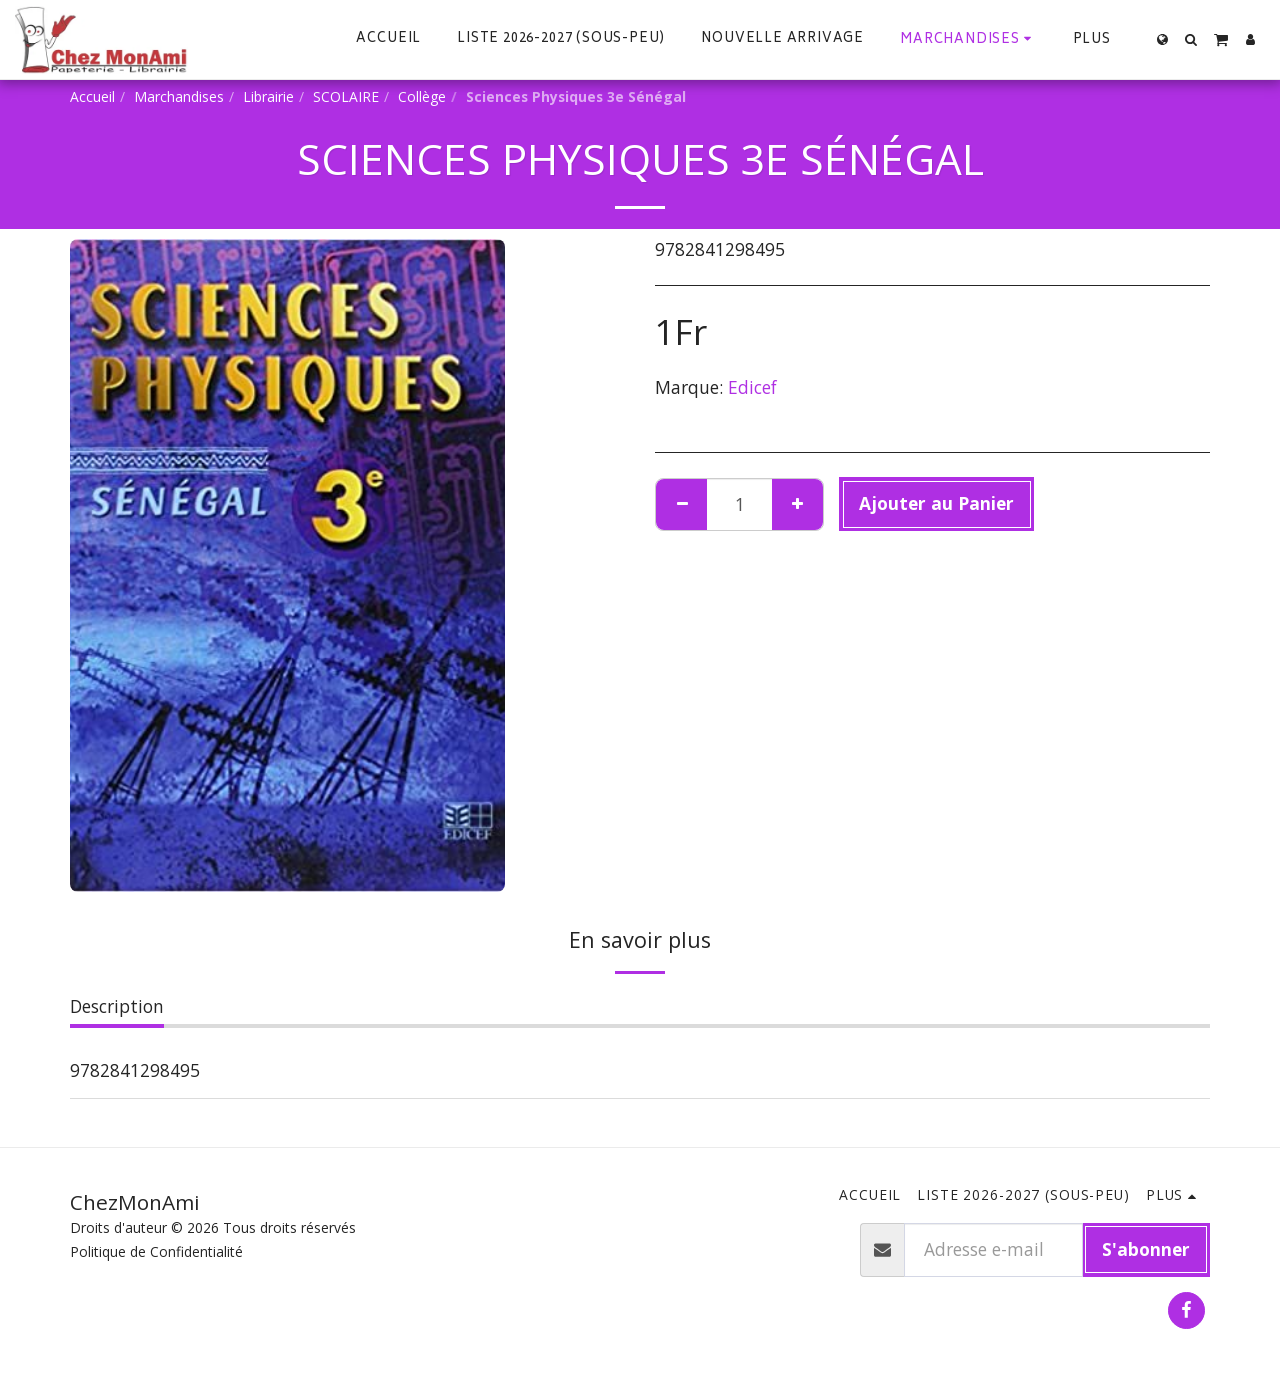 This screenshot has width=1280, height=1384. What do you see at coordinates (936, 503) in the screenshot?
I see `Ajouter au Panier` at bounding box center [936, 503].